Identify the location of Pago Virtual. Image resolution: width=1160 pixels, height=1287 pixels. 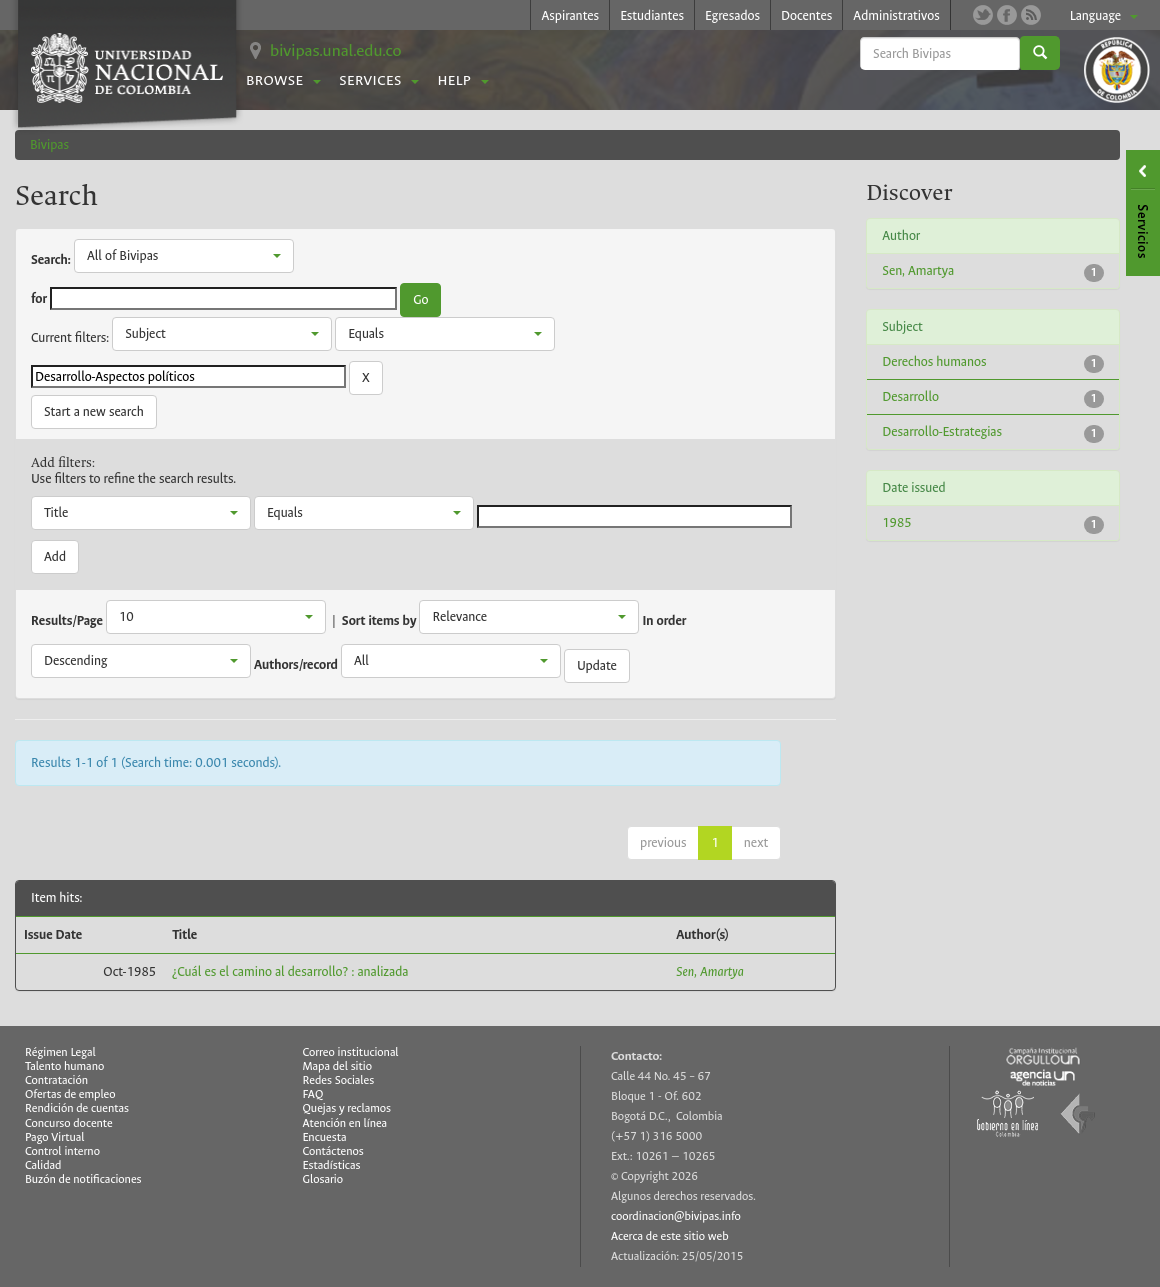
(55, 1137).